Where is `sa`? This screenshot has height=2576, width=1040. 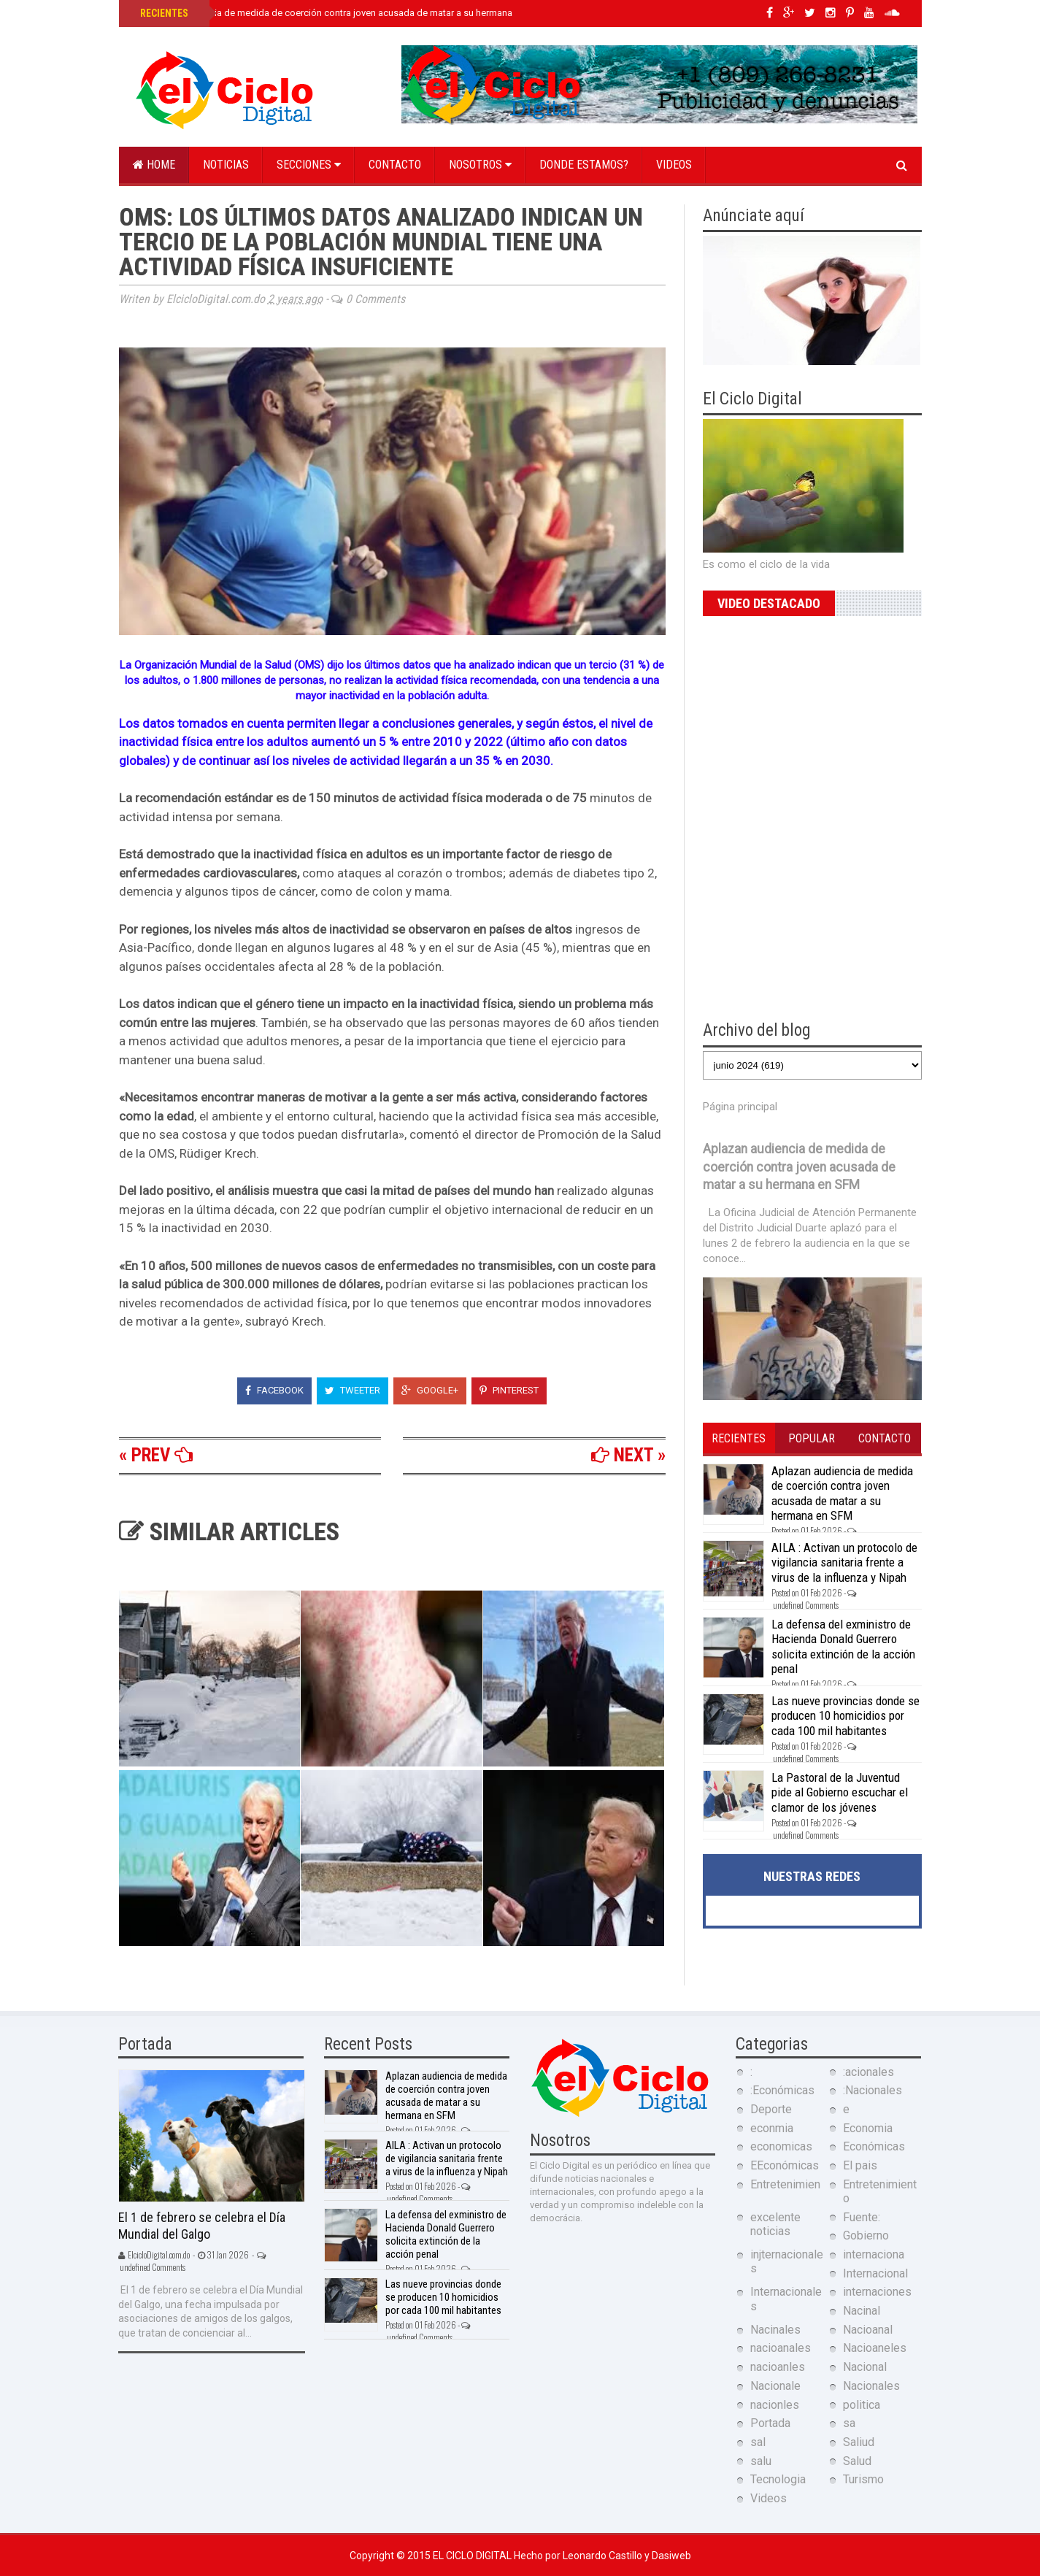
sa is located at coordinates (849, 2423).